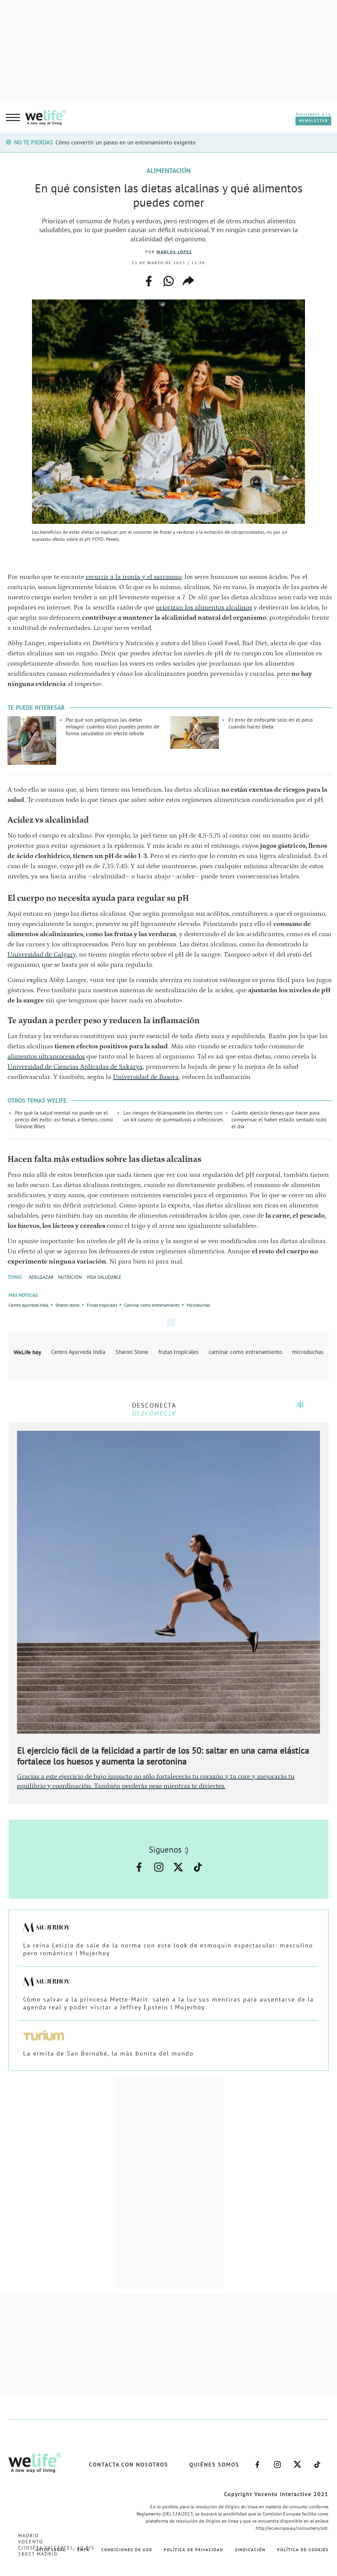  What do you see at coordinates (250, 2549) in the screenshot?
I see `Sindicación` at bounding box center [250, 2549].